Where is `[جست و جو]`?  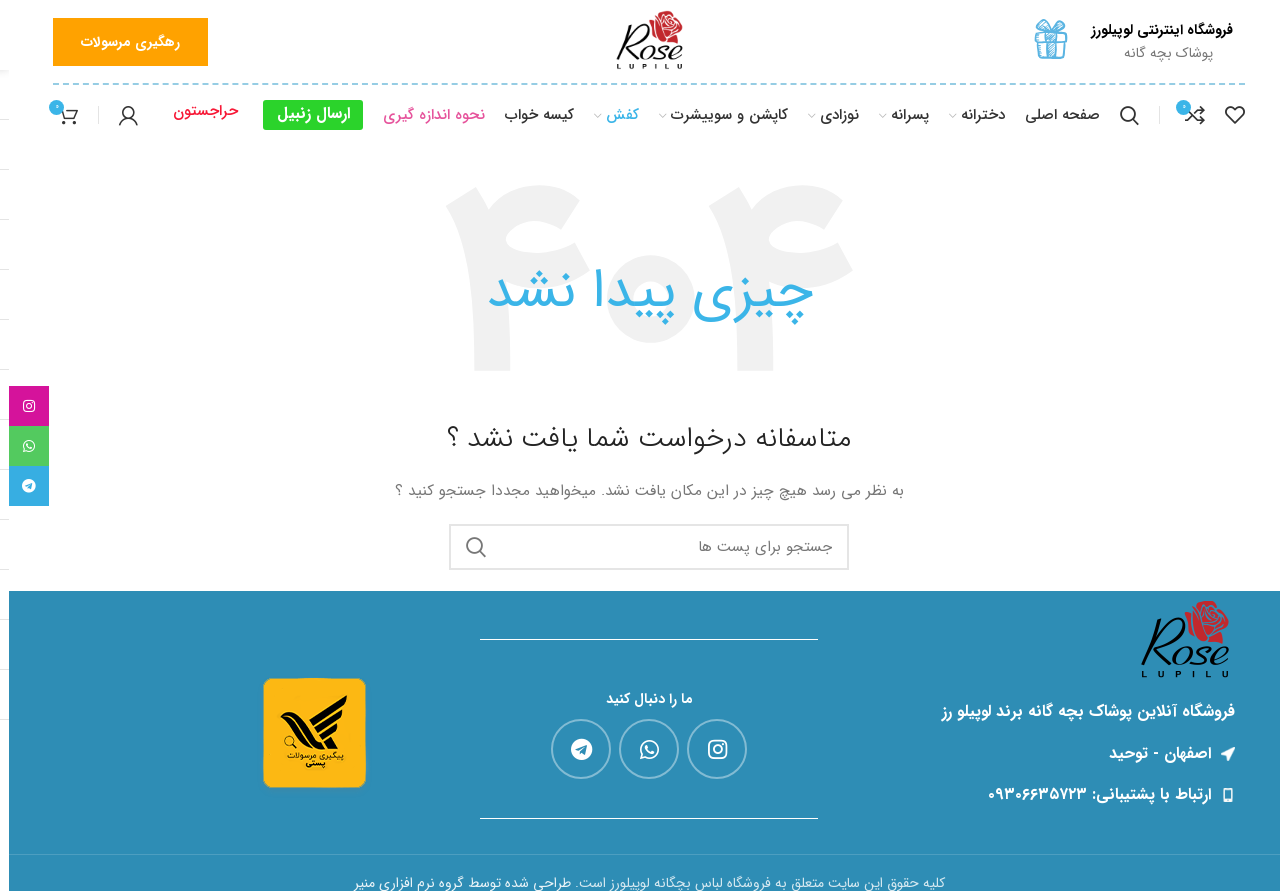 [جست و جو] is located at coordinates (1120, 115).